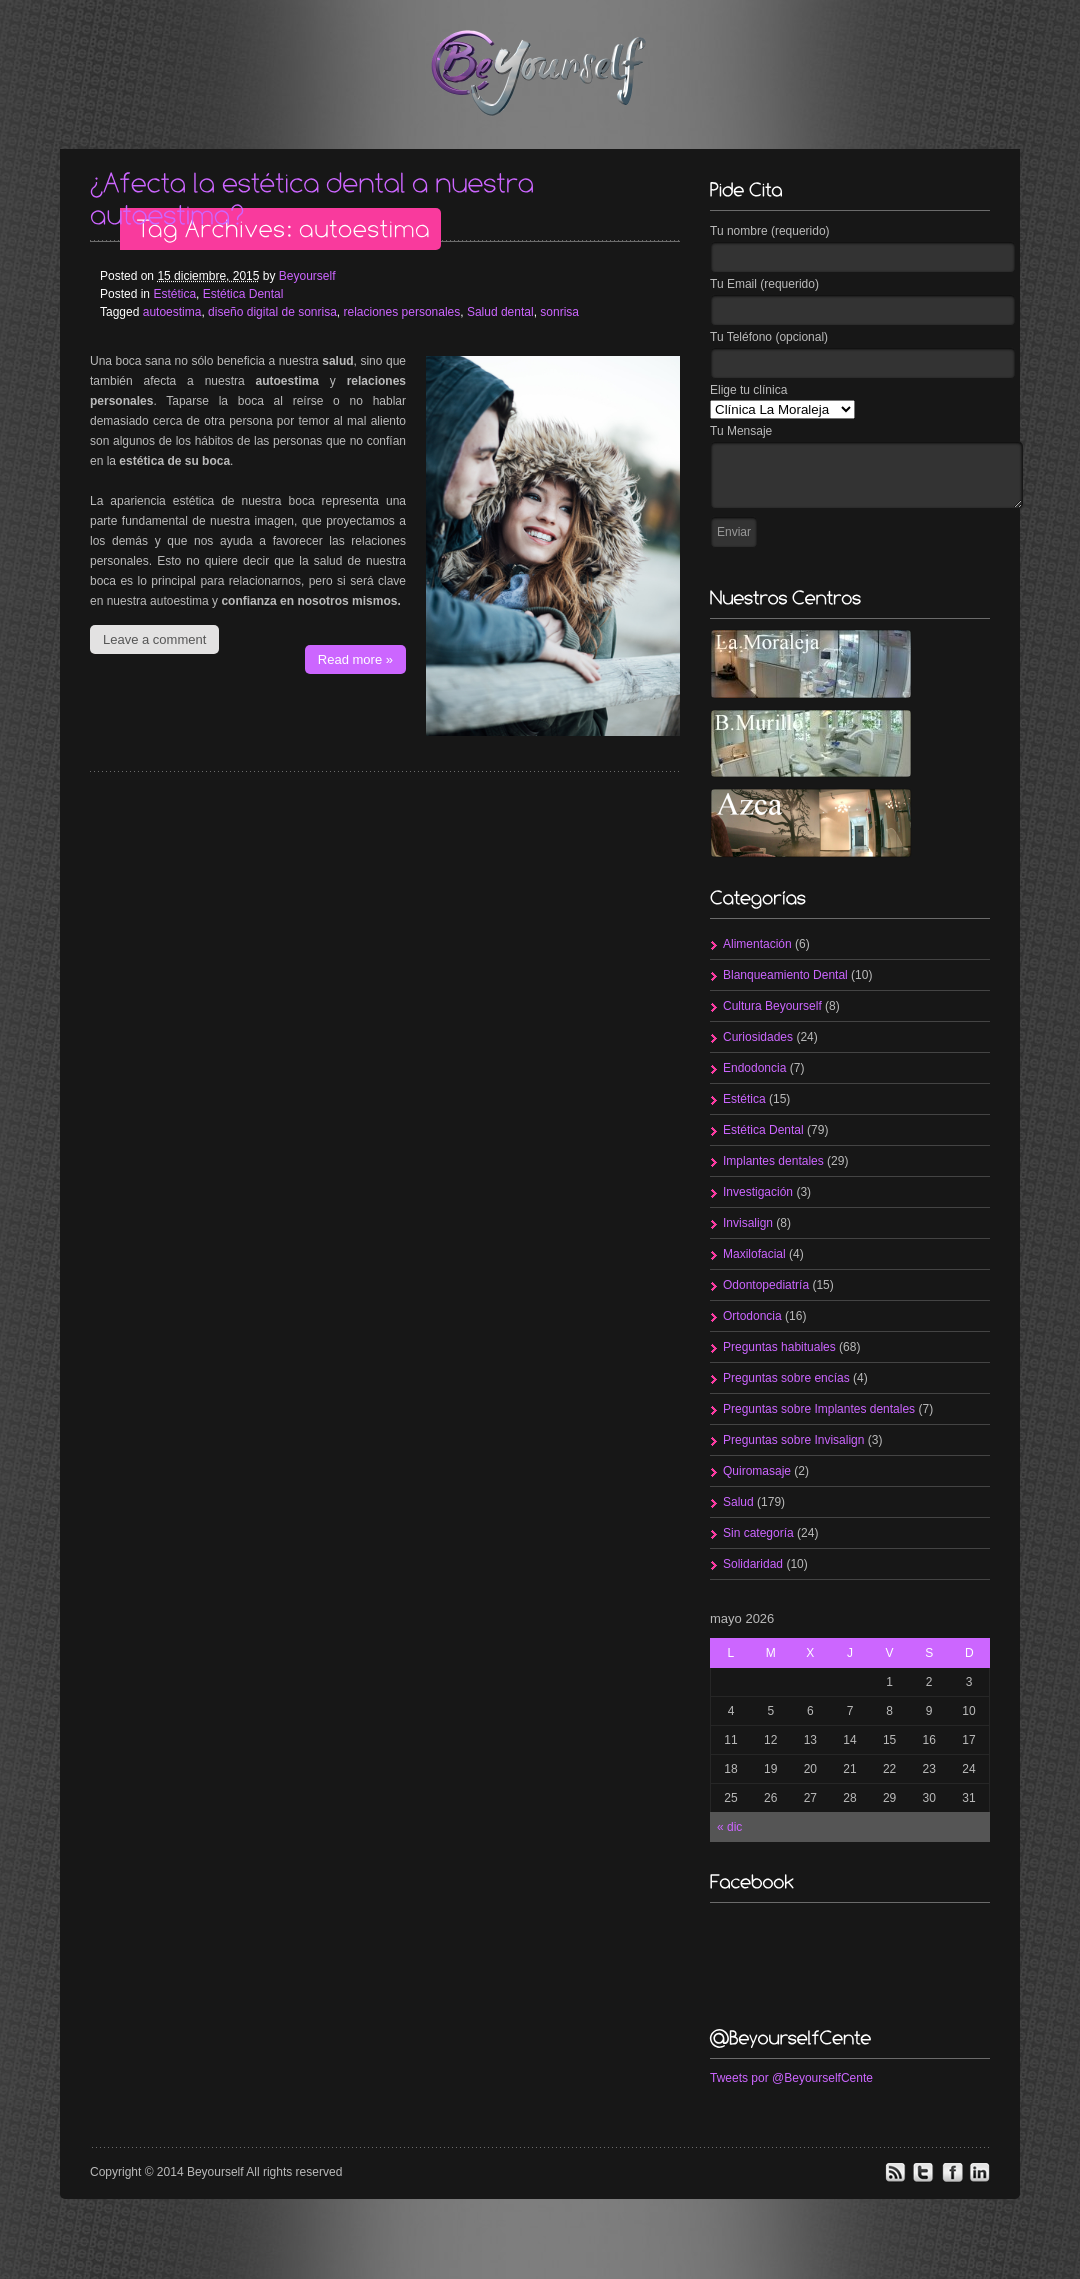  I want to click on Maxilofacial, so click(754, 1254).